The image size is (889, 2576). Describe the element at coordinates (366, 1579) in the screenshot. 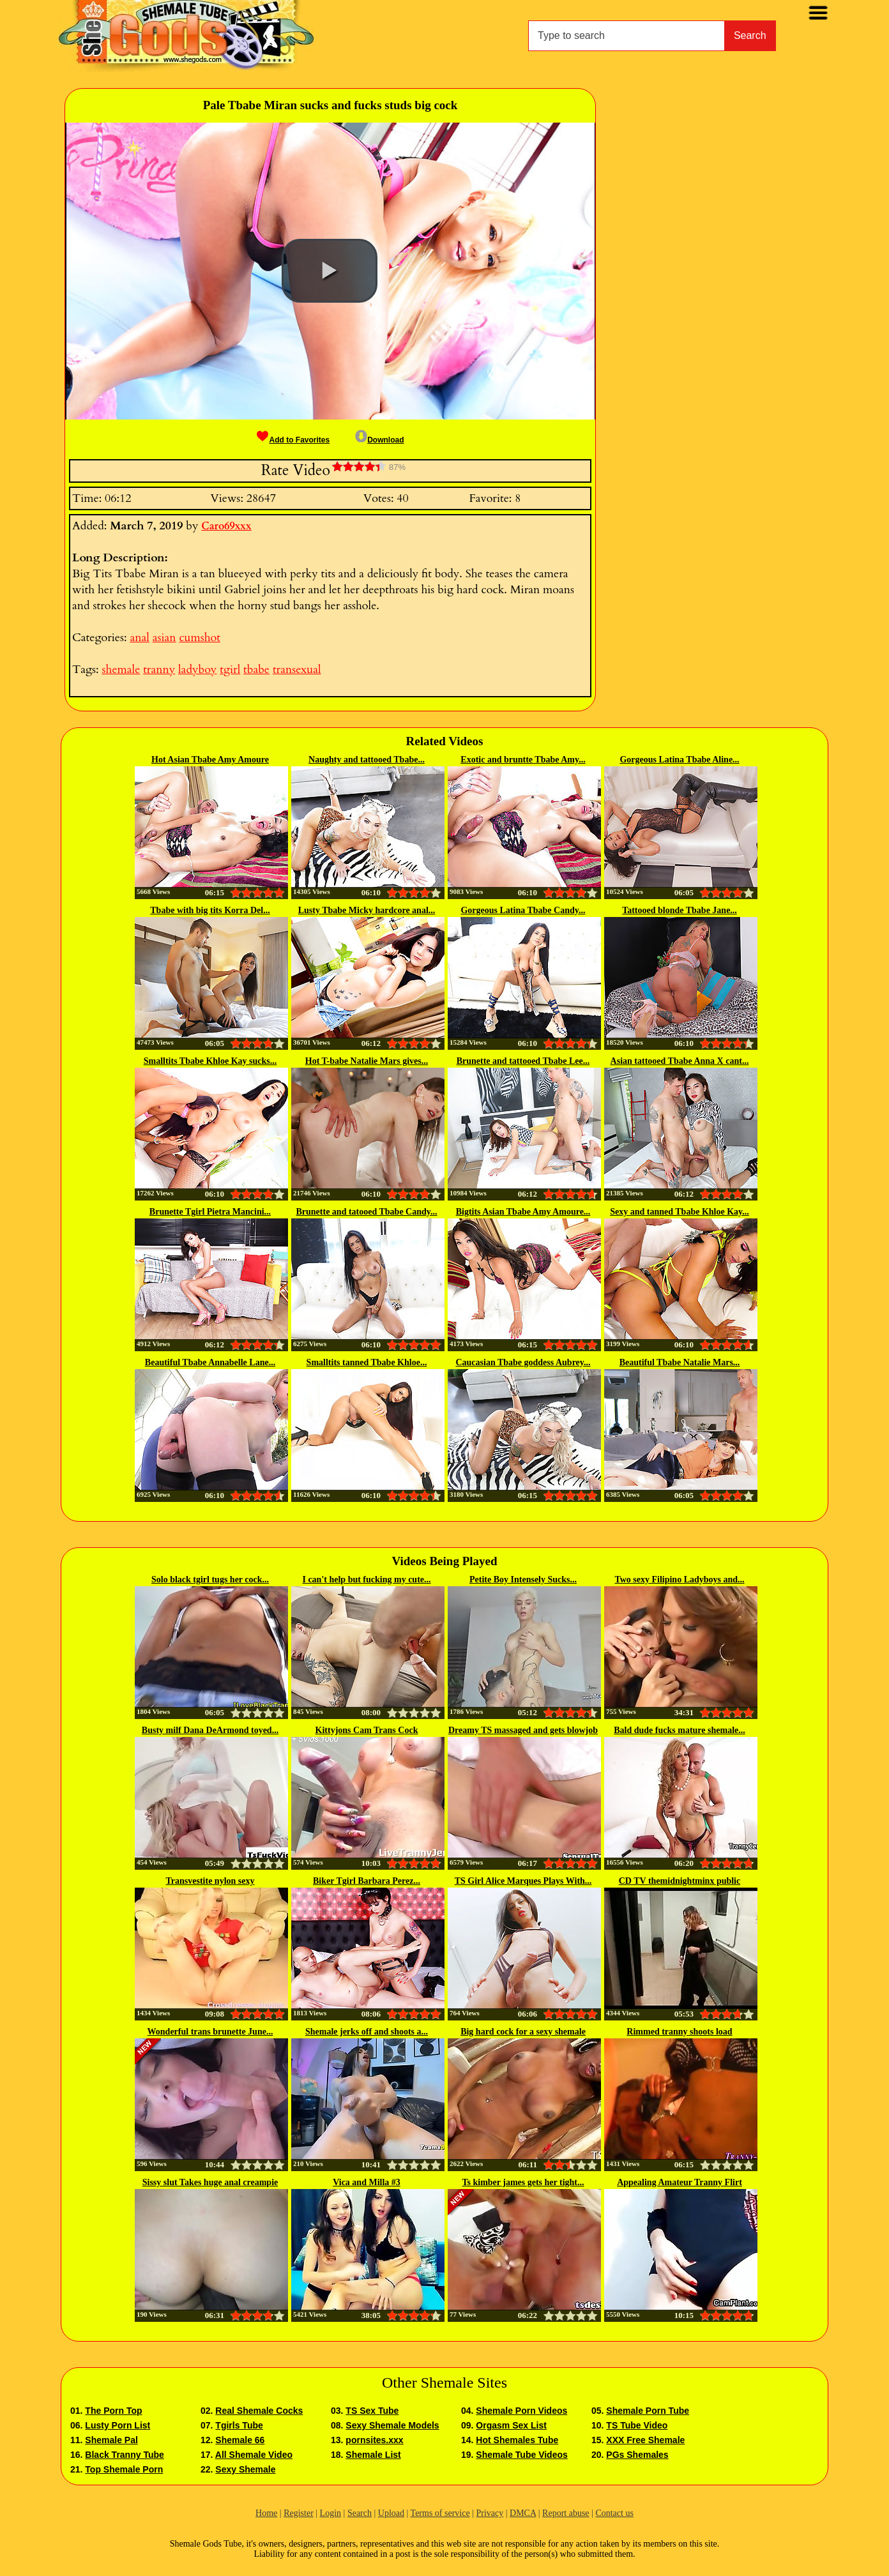

I see `I can't help but fucking my cute...` at that location.